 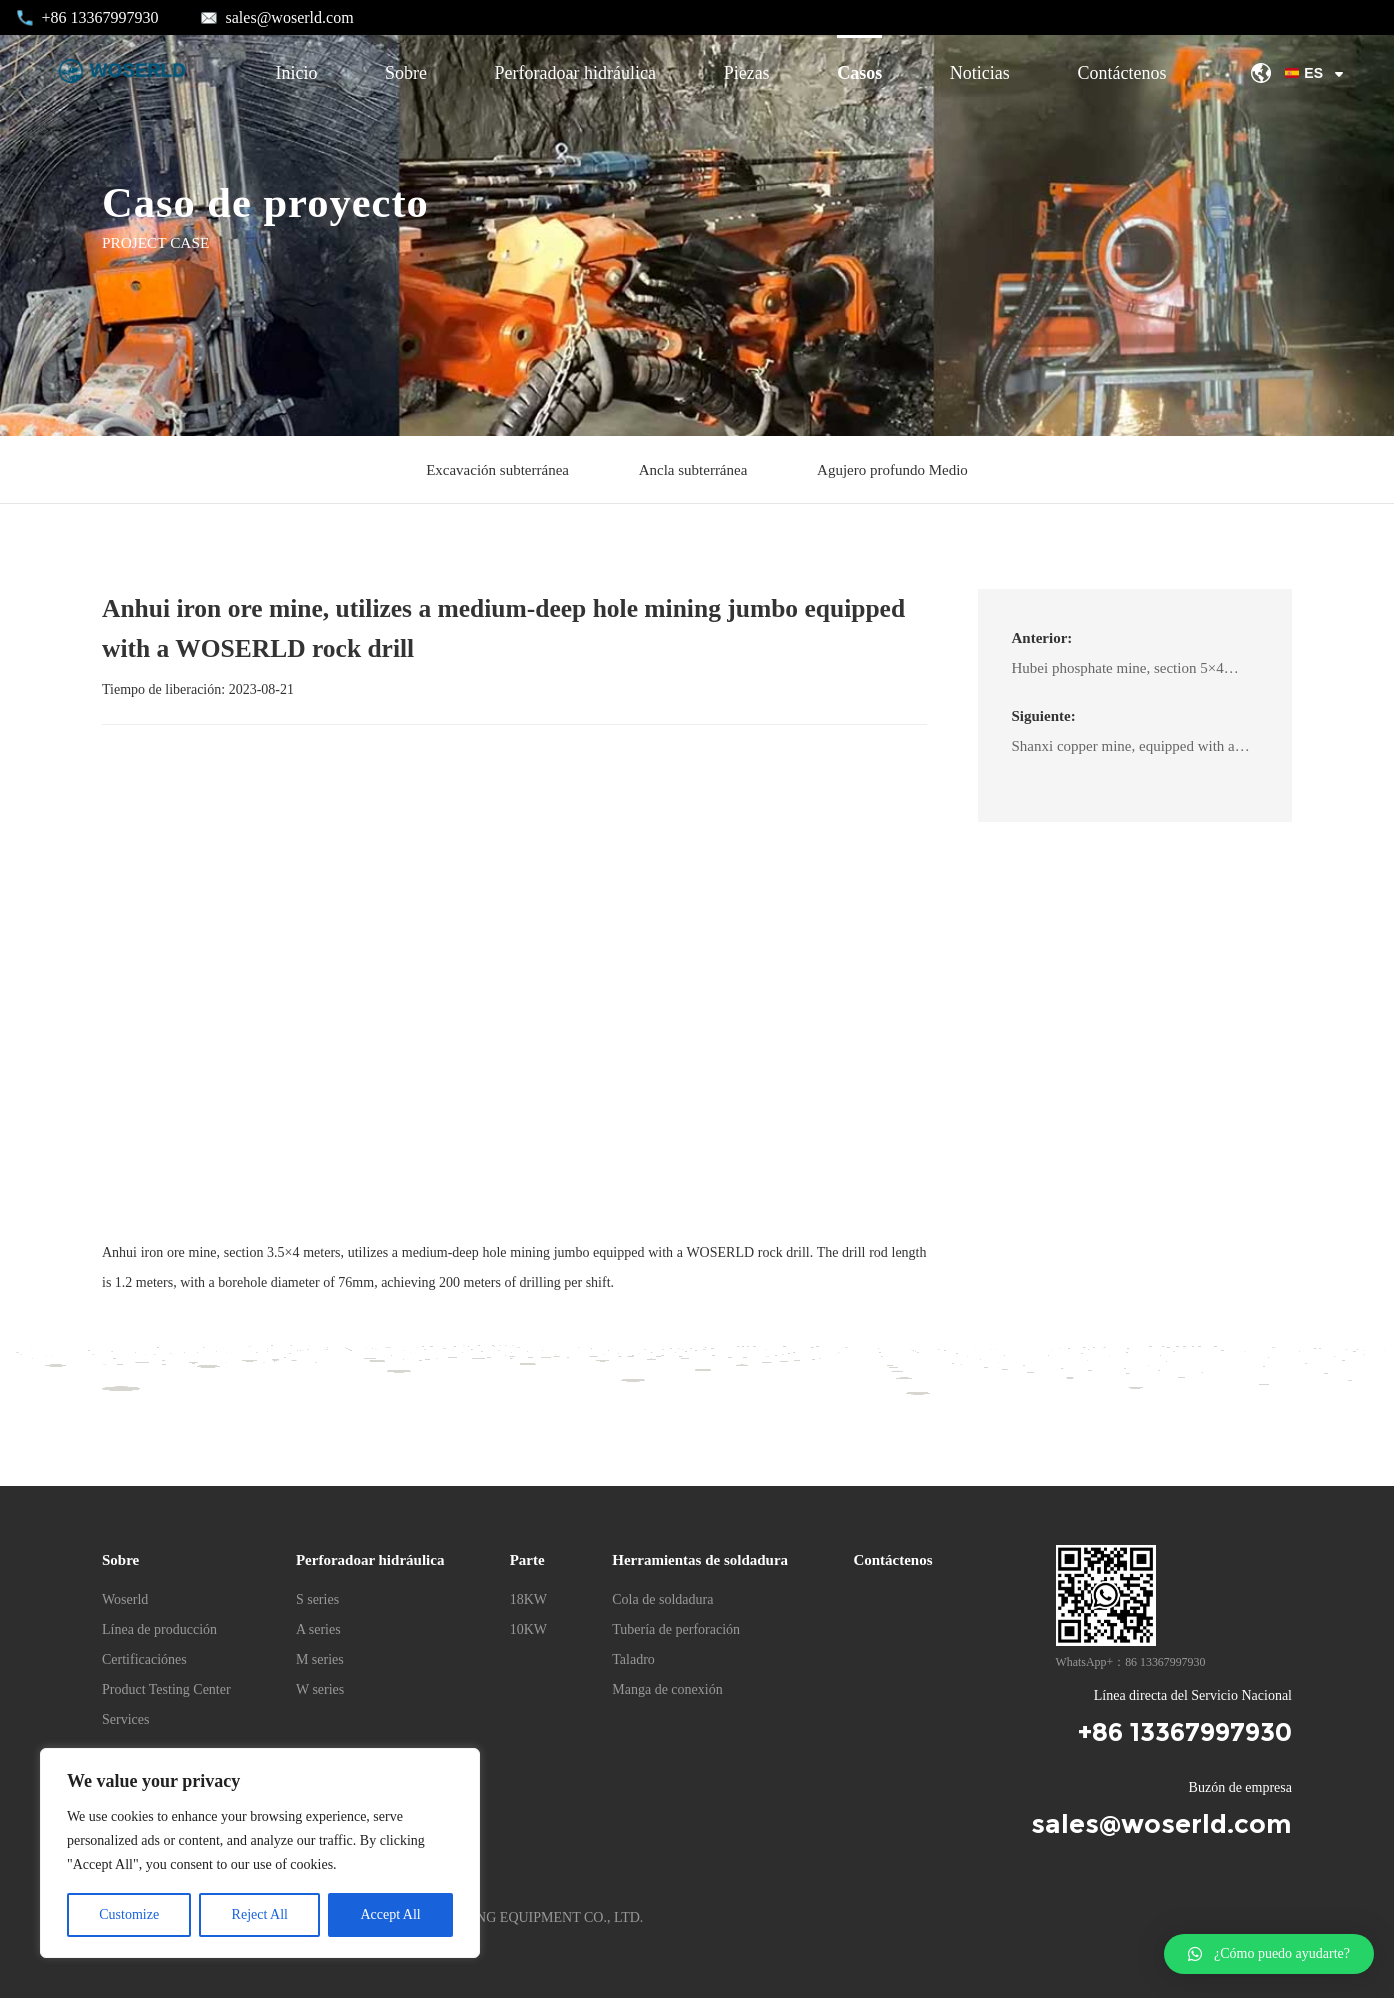 What do you see at coordinates (1128, 750) in the screenshot?
I see `Shanxi copper mine, equipped with a medium-deep hole fan drill jumbo matched with the WOSERLD A22L/D rock drill.` at bounding box center [1128, 750].